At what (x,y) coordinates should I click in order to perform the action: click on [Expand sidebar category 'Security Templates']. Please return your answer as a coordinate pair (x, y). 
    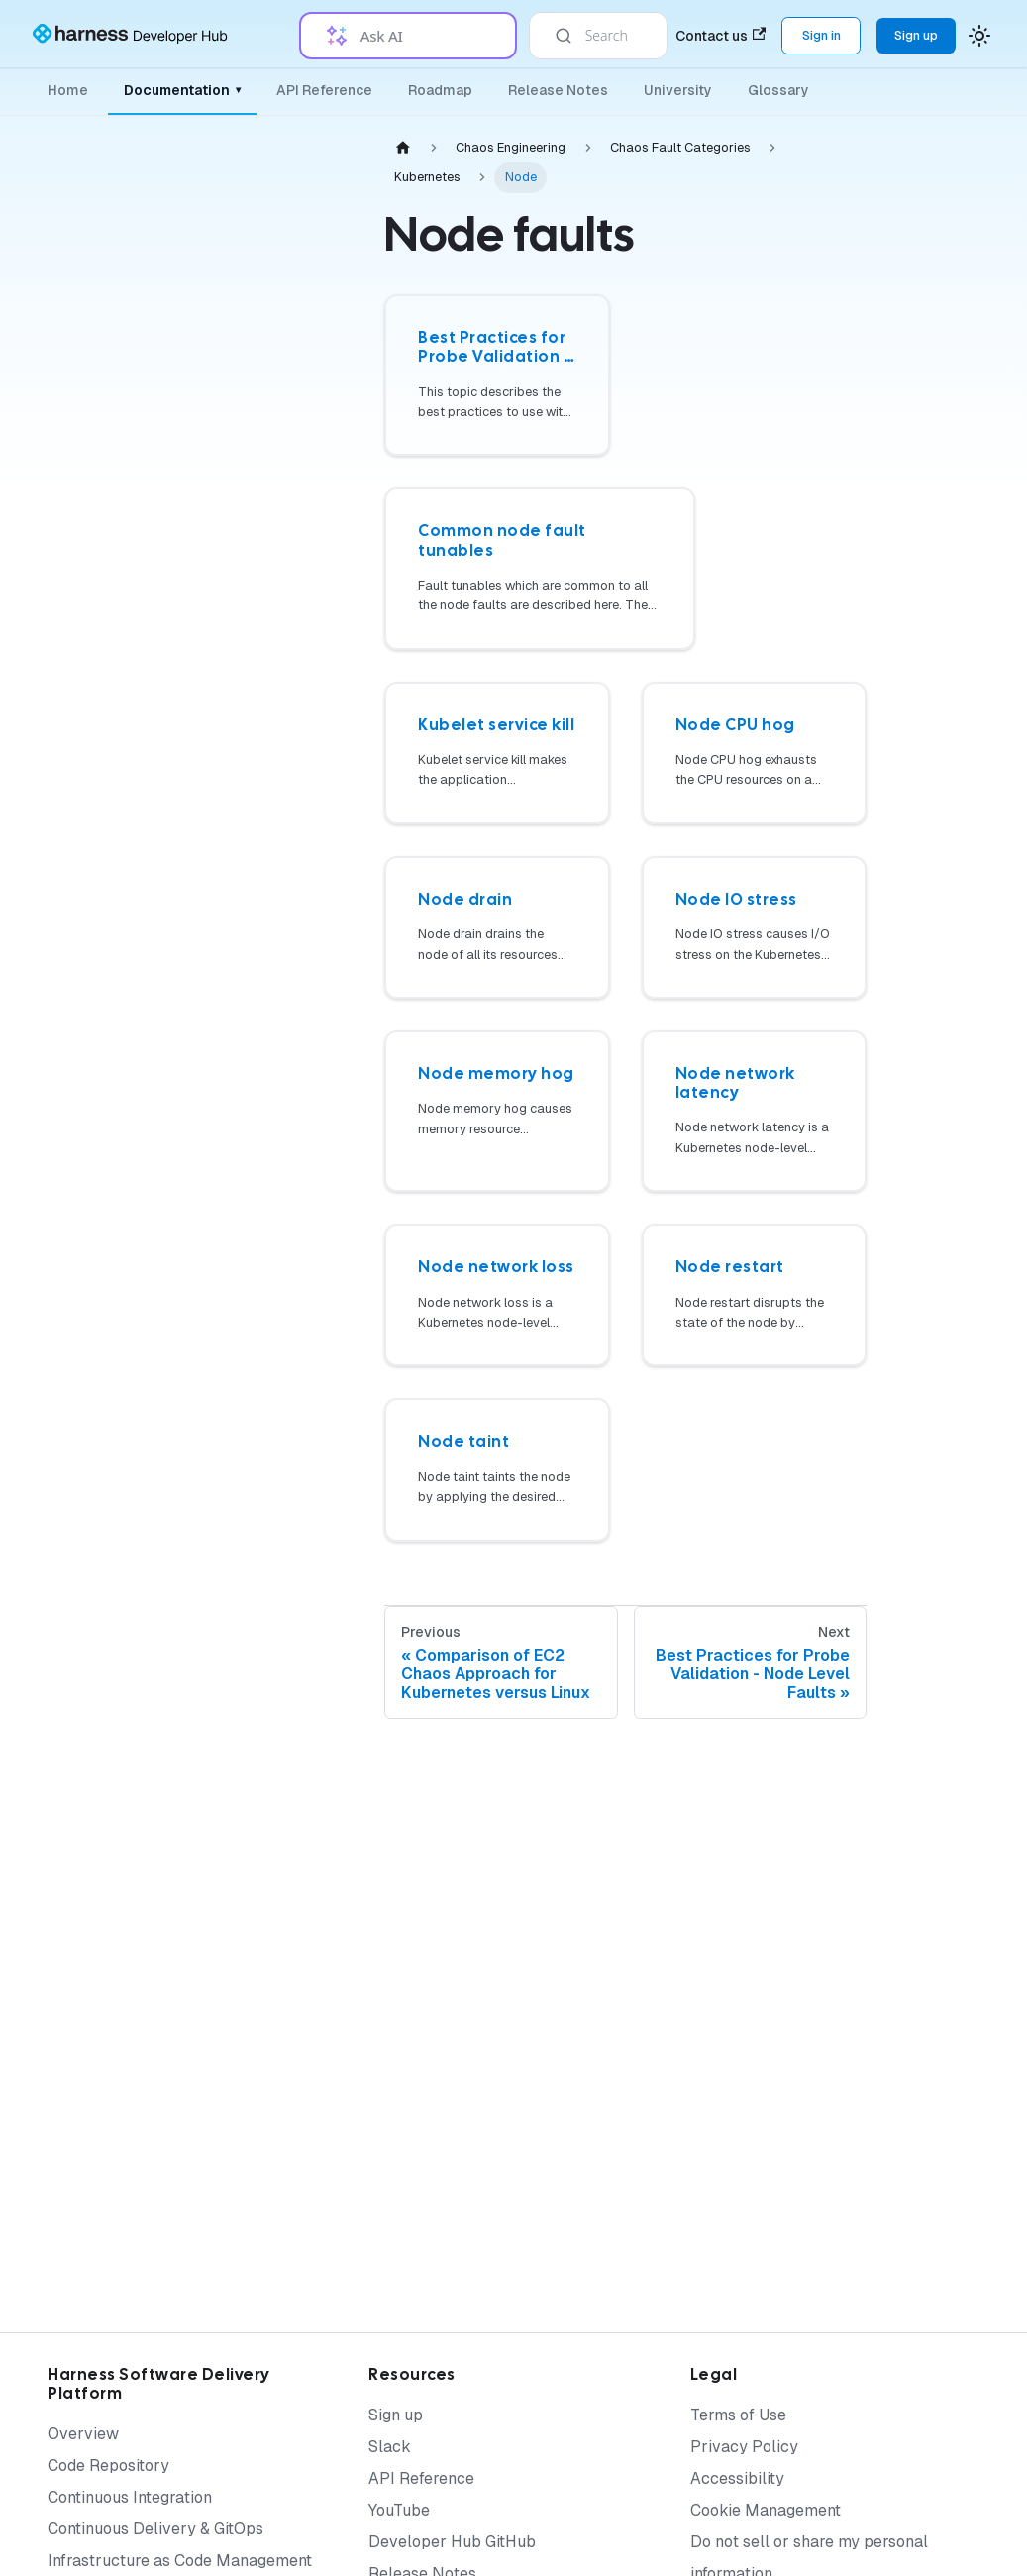
    Looking at the image, I should click on (305, 1807).